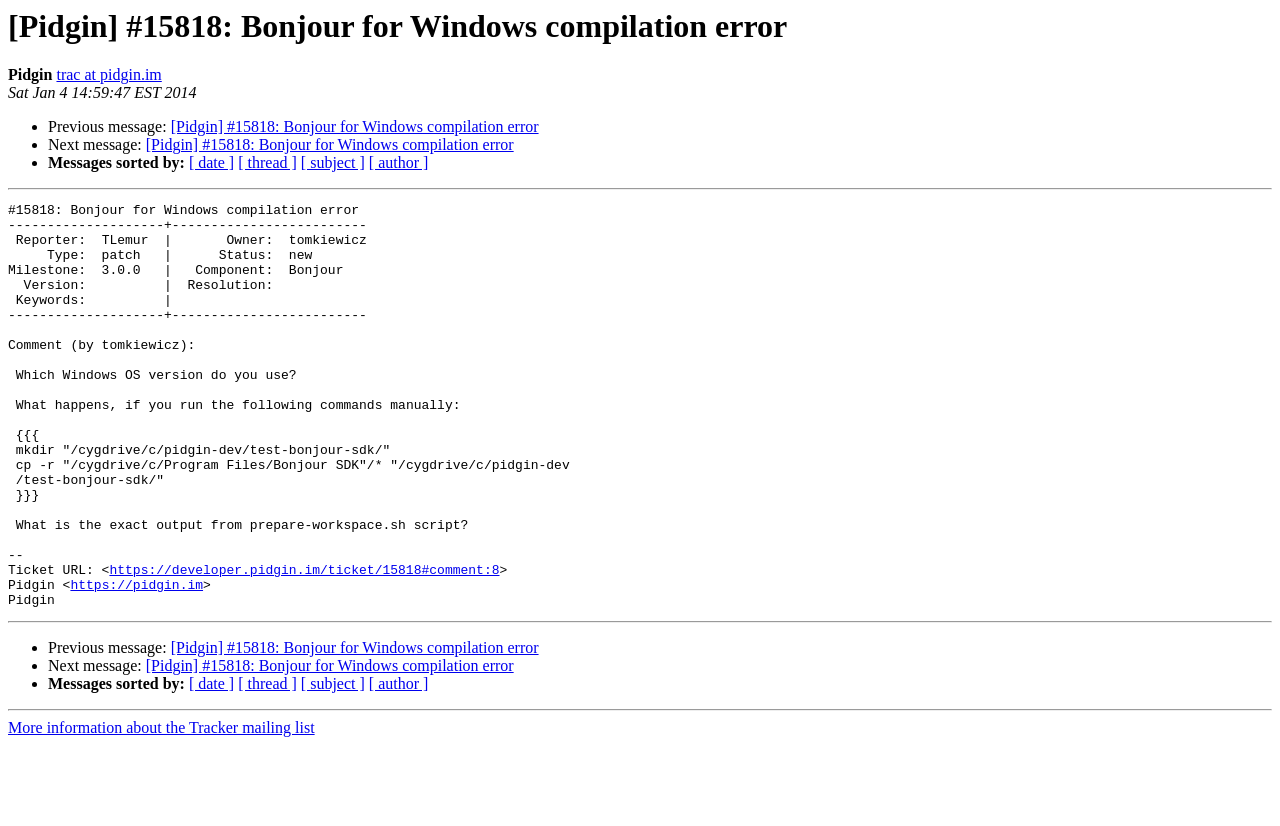 Image resolution: width=1280 pixels, height=826 pixels. I want to click on https://pidgin.im, so click(136, 662).